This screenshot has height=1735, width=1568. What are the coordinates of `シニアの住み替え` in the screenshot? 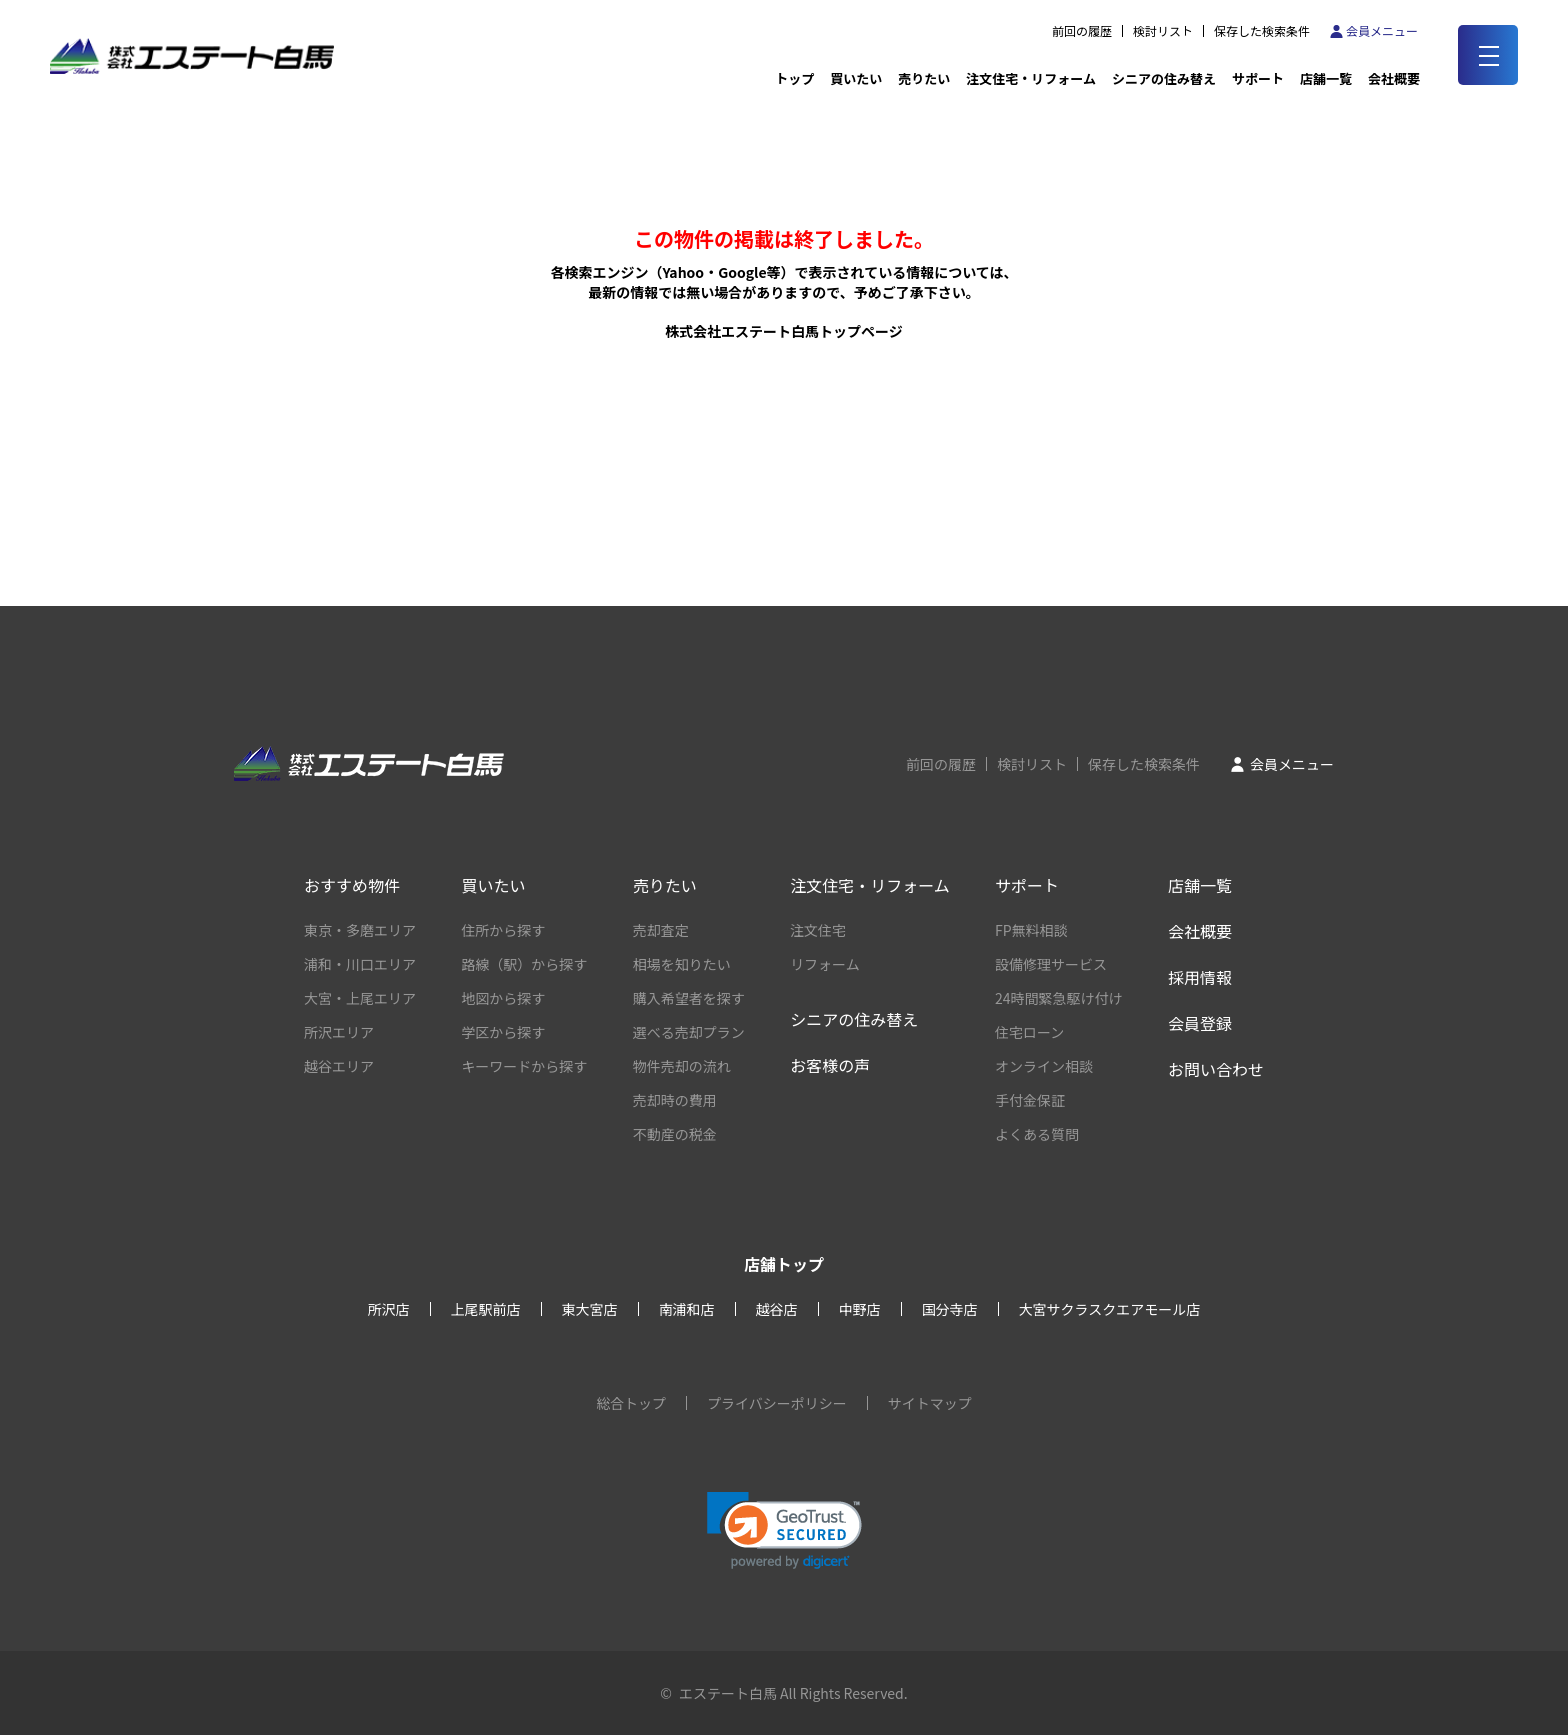 It's located at (1164, 78).